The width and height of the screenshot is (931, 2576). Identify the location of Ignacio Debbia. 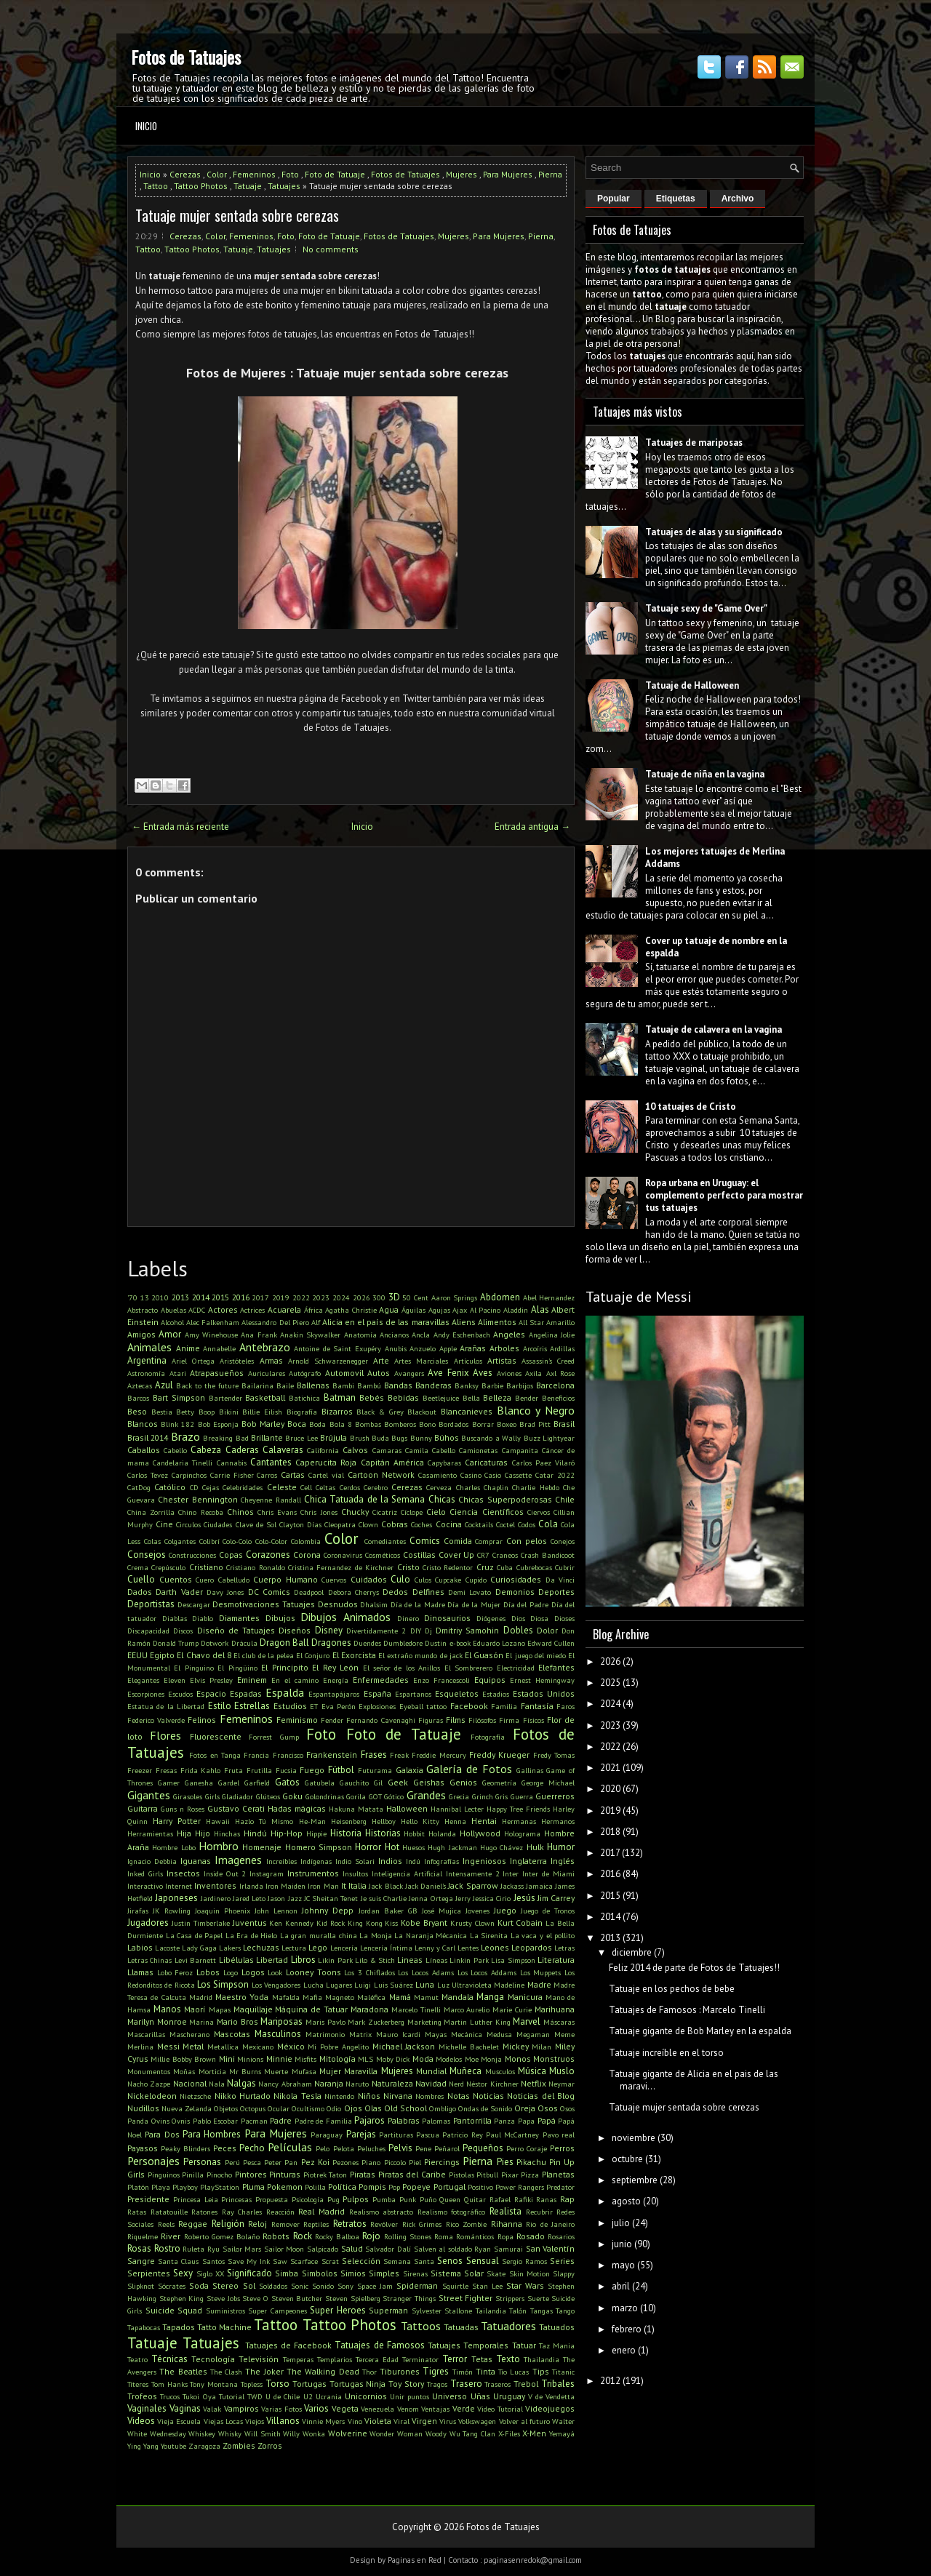
(152, 1861).